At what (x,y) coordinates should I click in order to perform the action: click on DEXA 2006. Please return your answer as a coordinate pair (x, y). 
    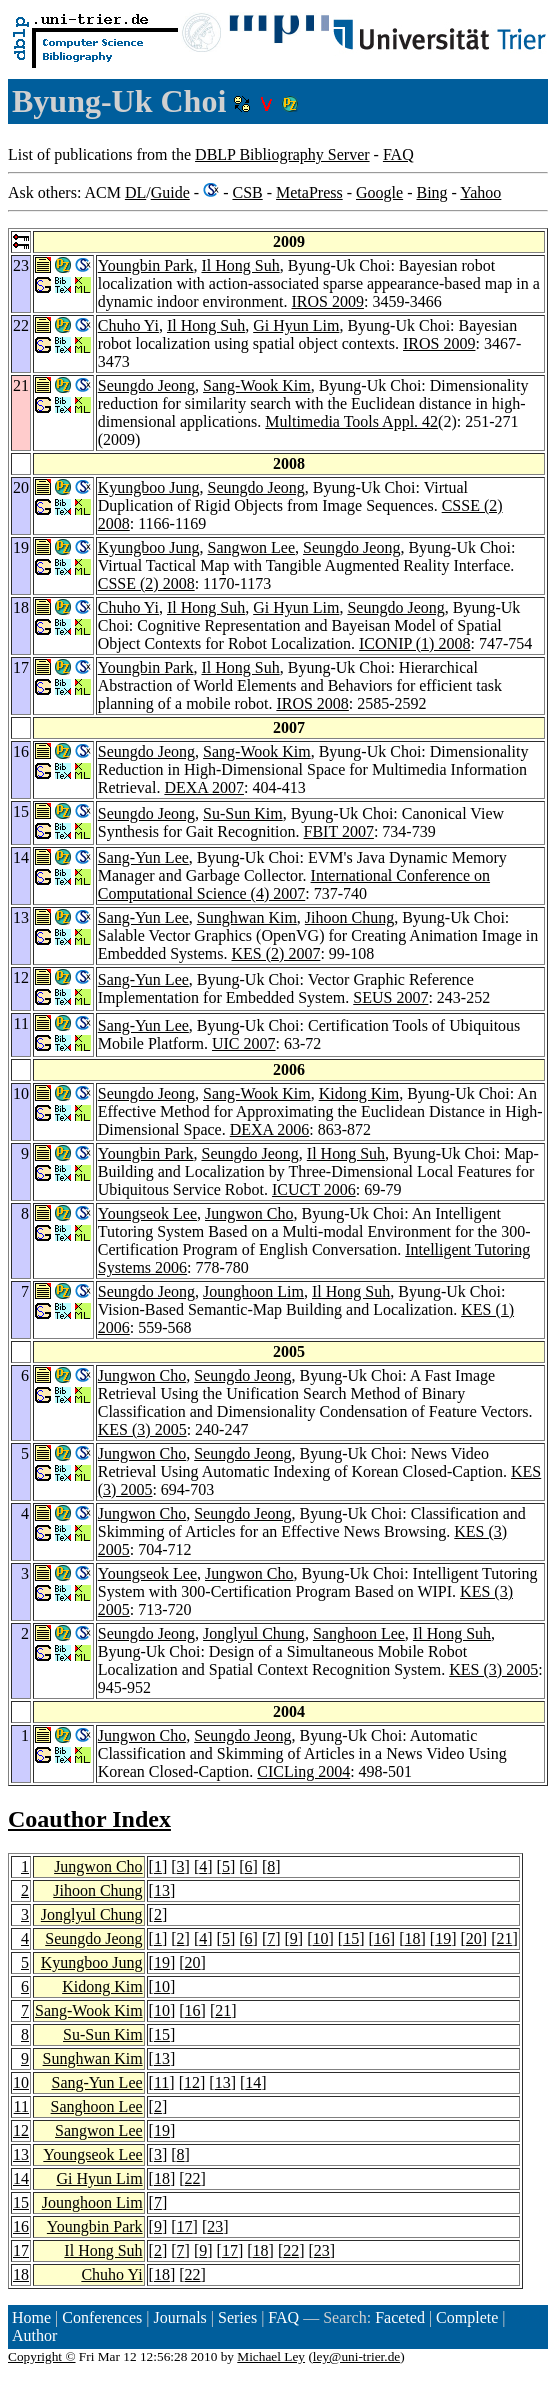
    Looking at the image, I should click on (270, 1129).